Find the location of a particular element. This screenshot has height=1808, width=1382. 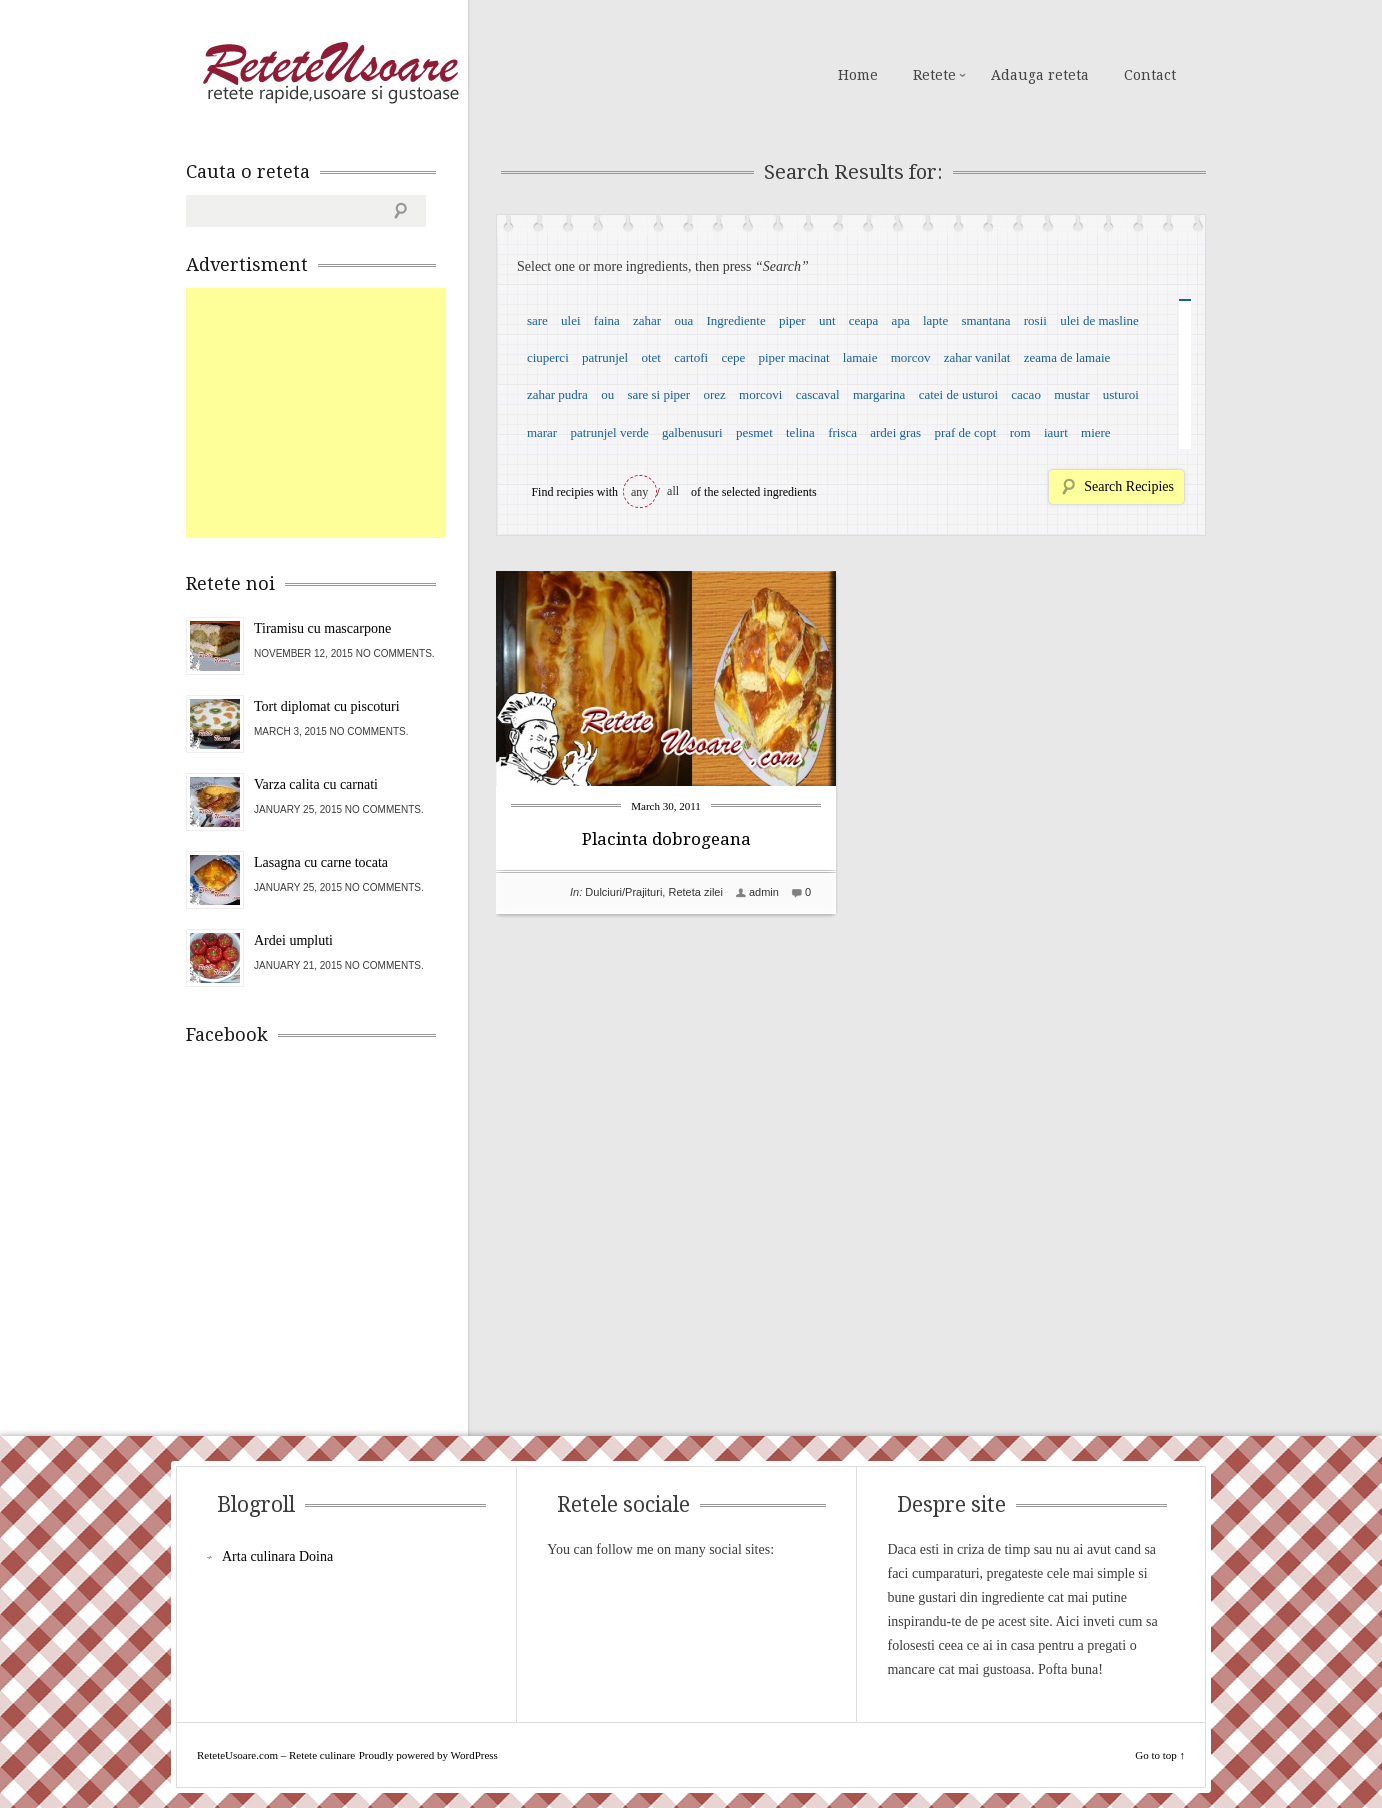

cascaval is located at coordinates (818, 394).